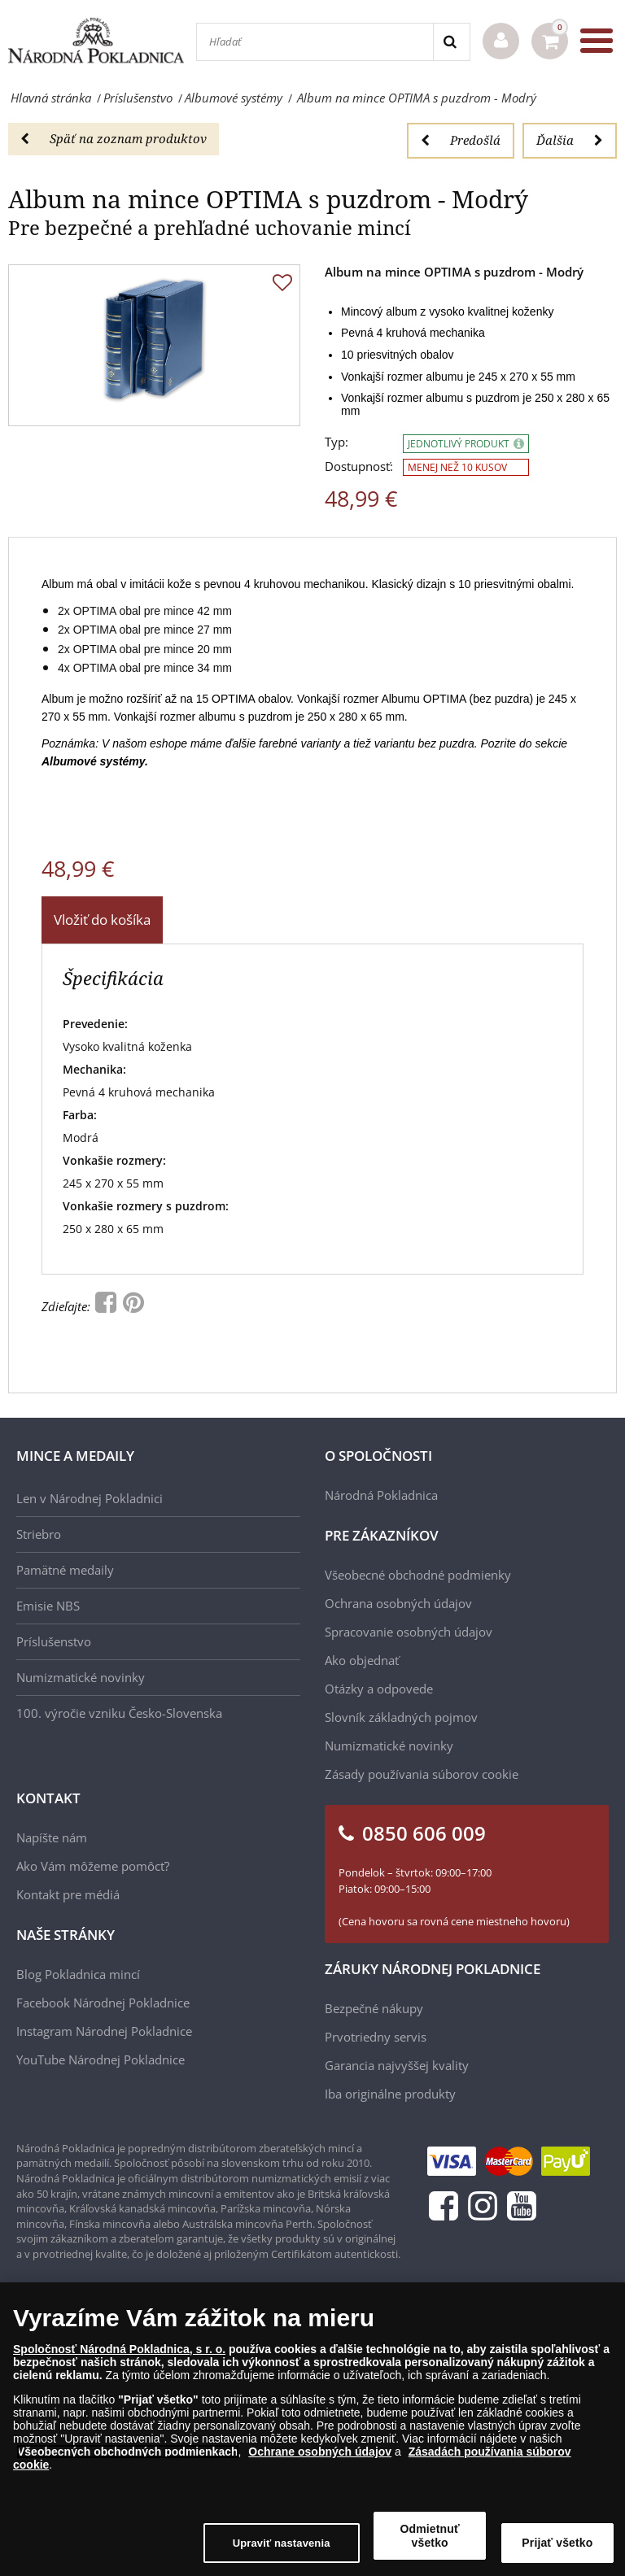 The height and width of the screenshot is (2576, 625). I want to click on Ako objednať, so click(362, 1660).